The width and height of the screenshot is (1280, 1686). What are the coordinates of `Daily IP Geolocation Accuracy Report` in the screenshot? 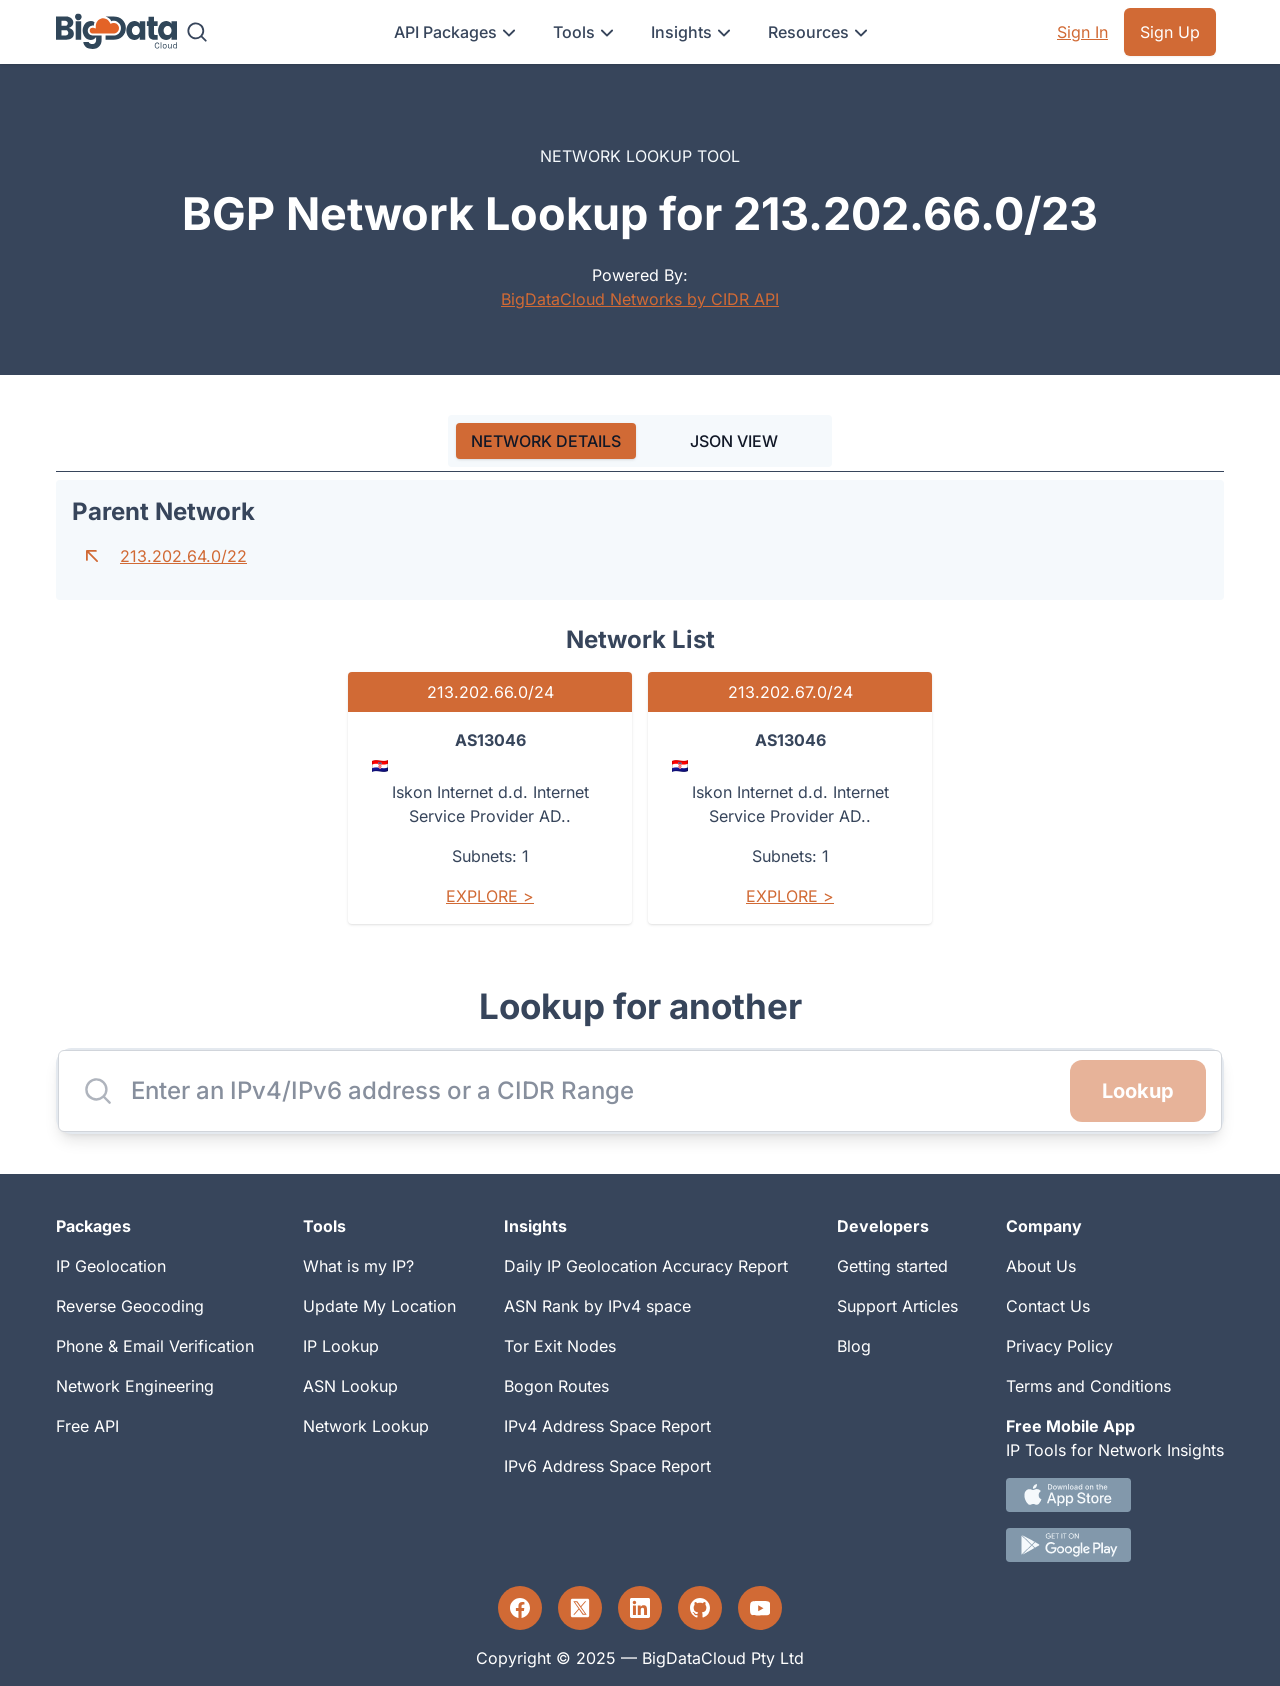 It's located at (646, 1266).